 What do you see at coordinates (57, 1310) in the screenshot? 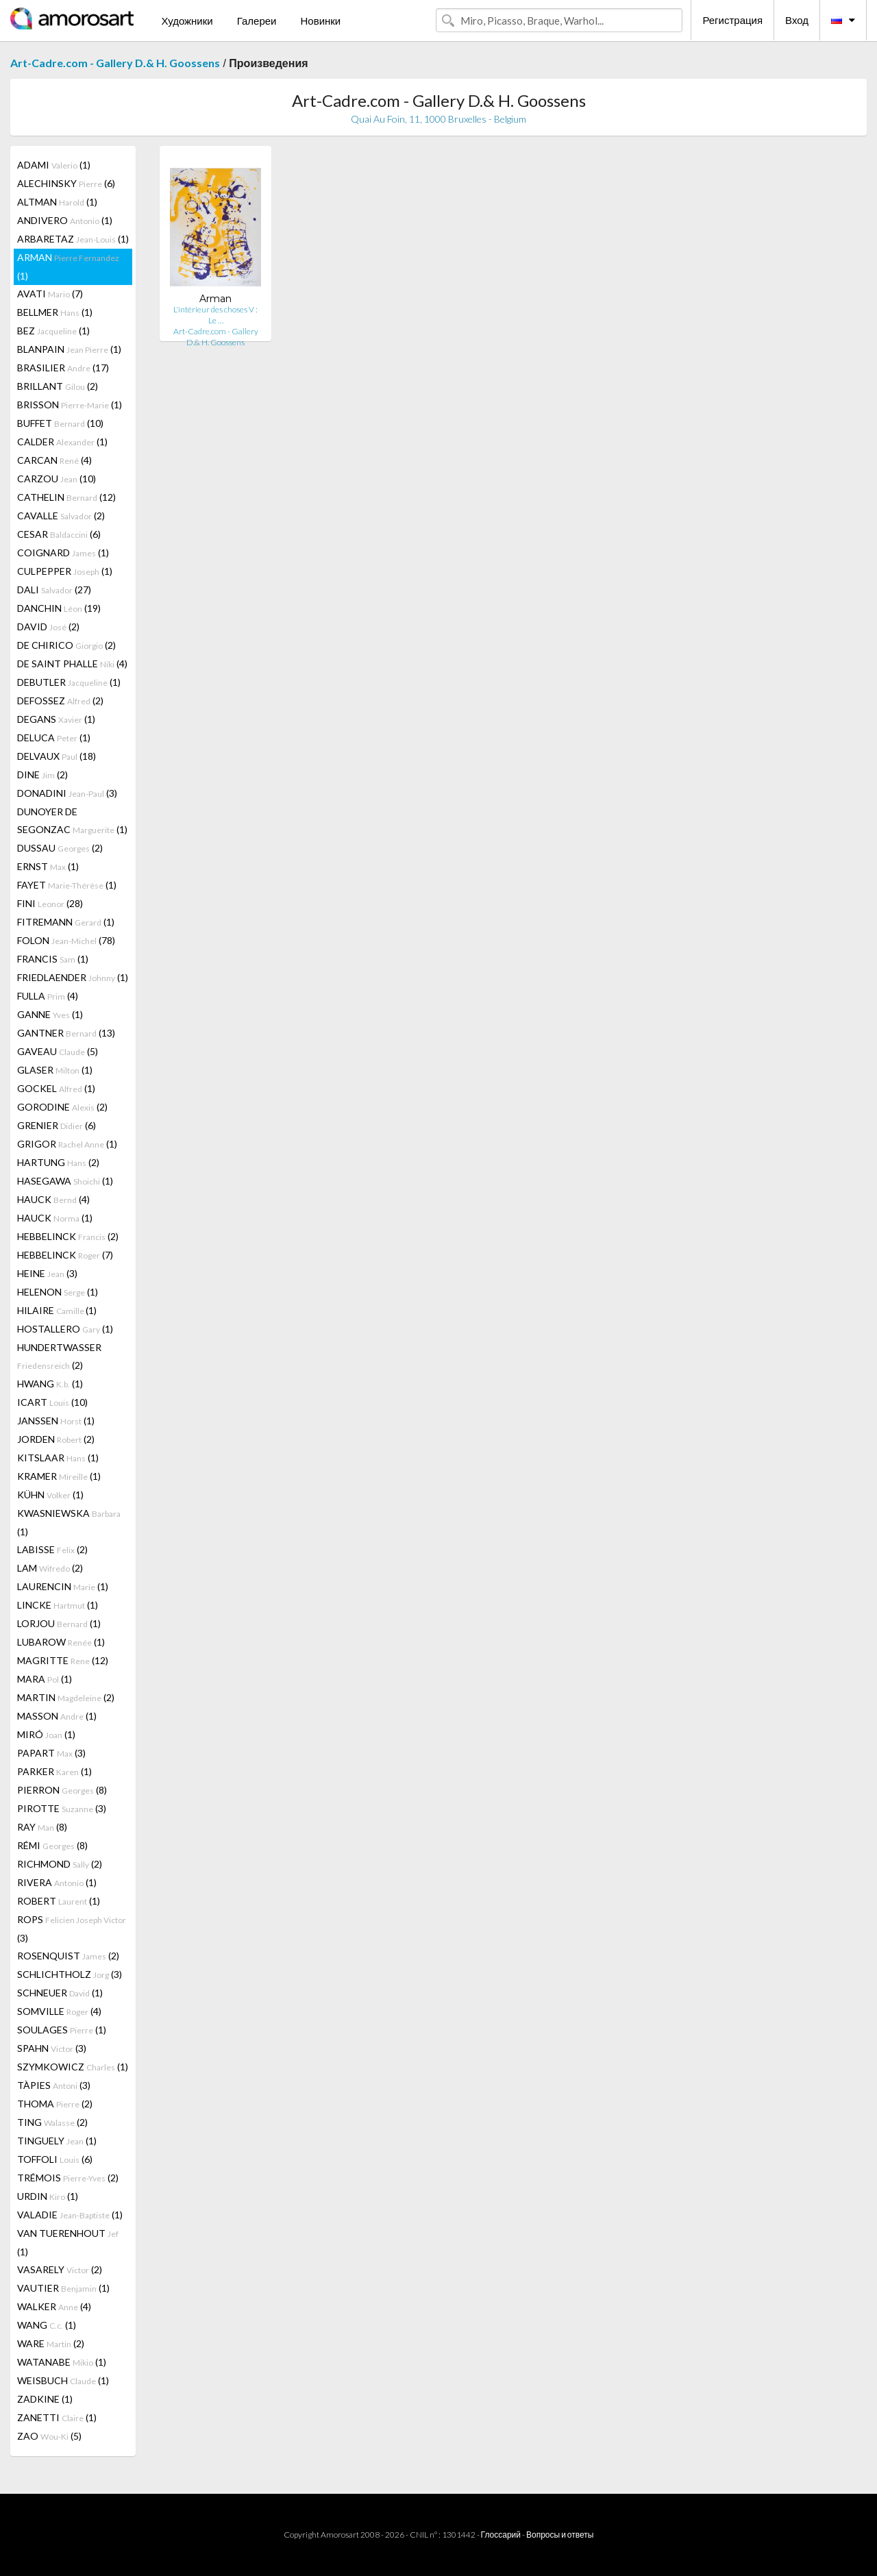
I see `HILAIRE (1)` at bounding box center [57, 1310].